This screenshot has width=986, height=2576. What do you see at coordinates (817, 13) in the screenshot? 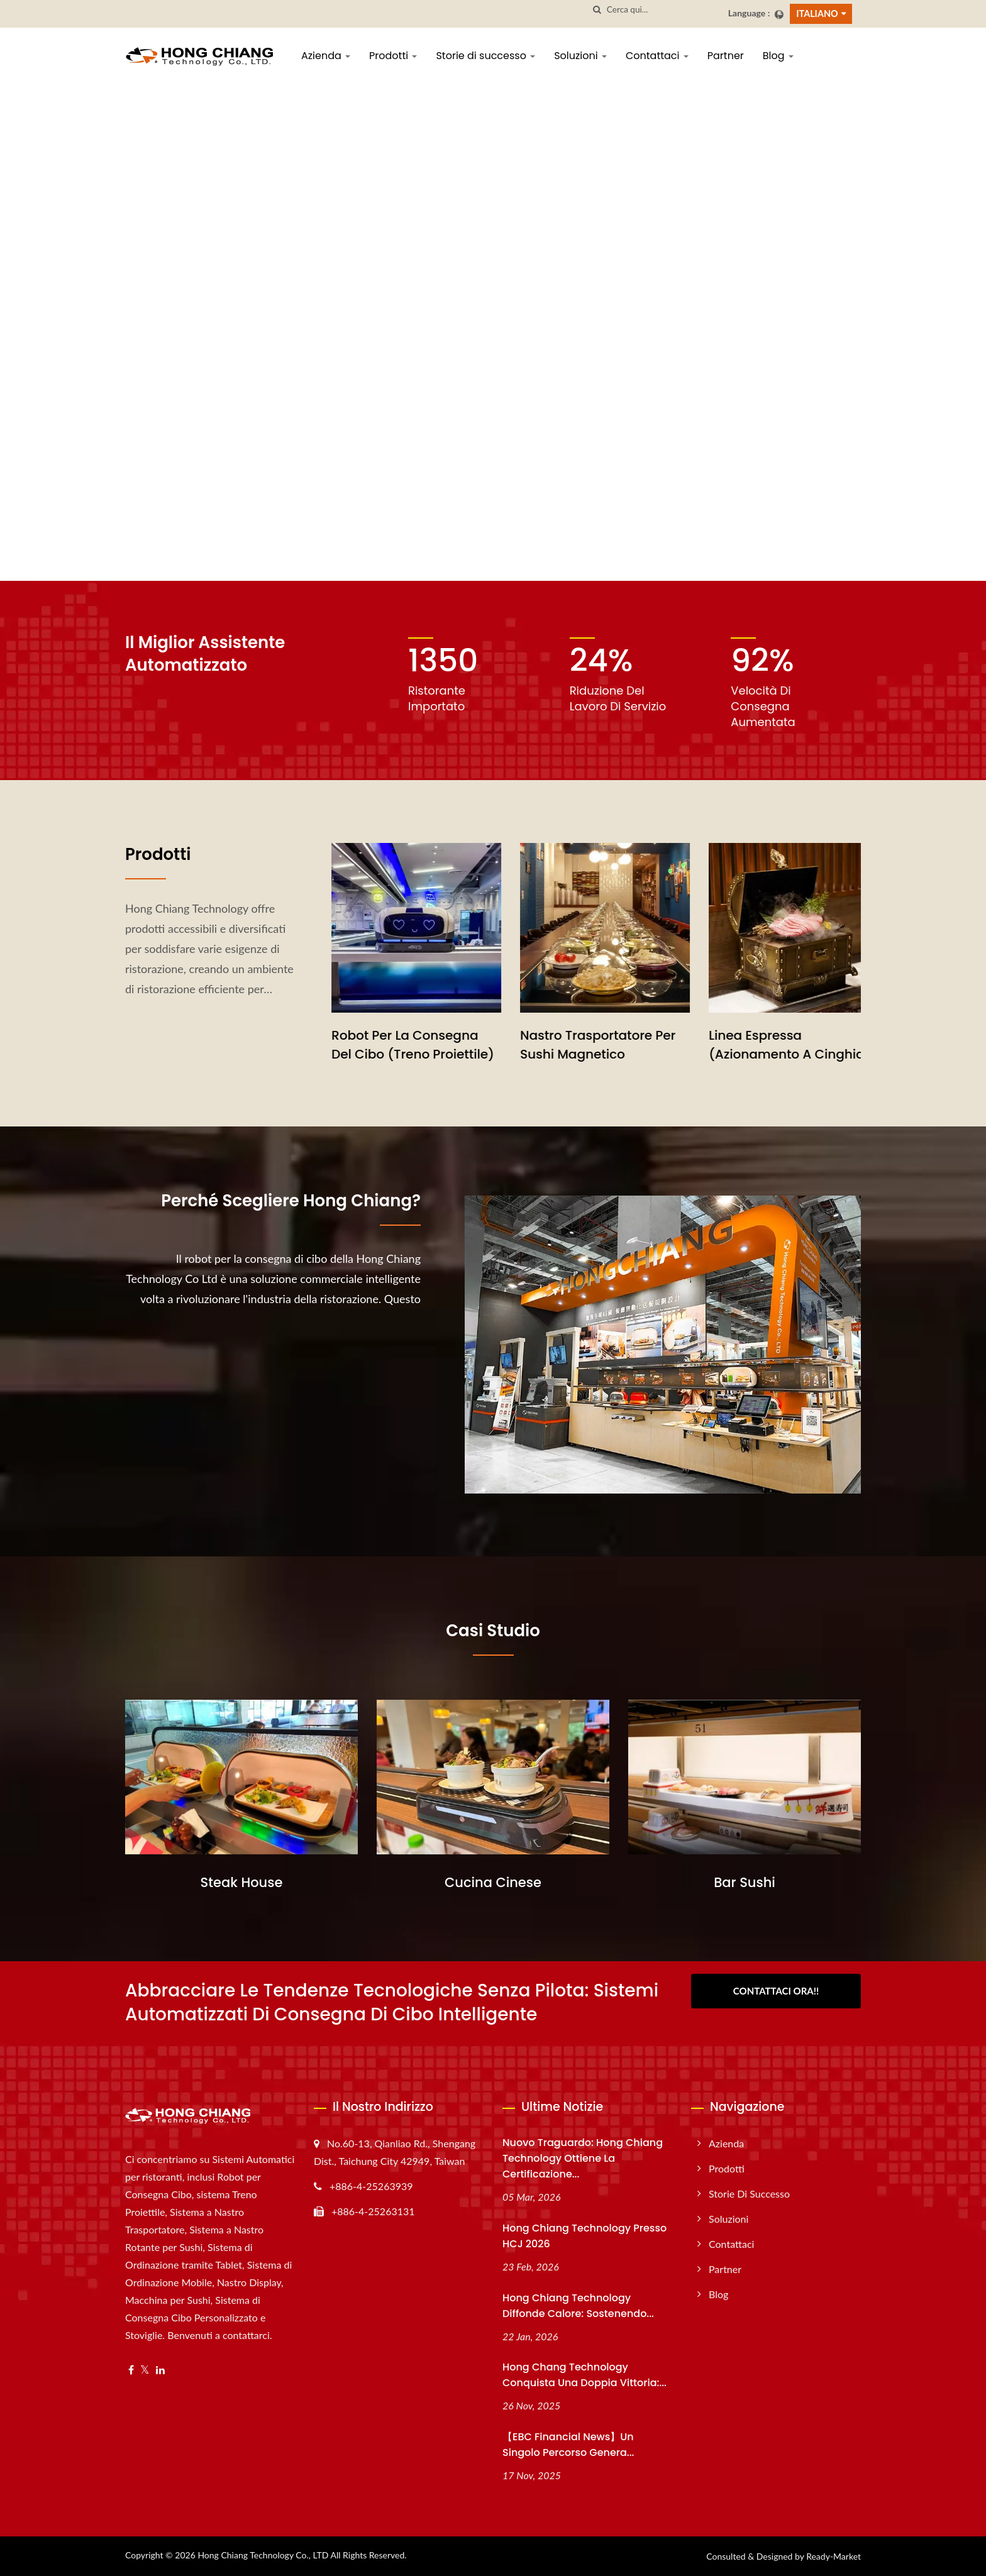
I see `Italiano` at bounding box center [817, 13].